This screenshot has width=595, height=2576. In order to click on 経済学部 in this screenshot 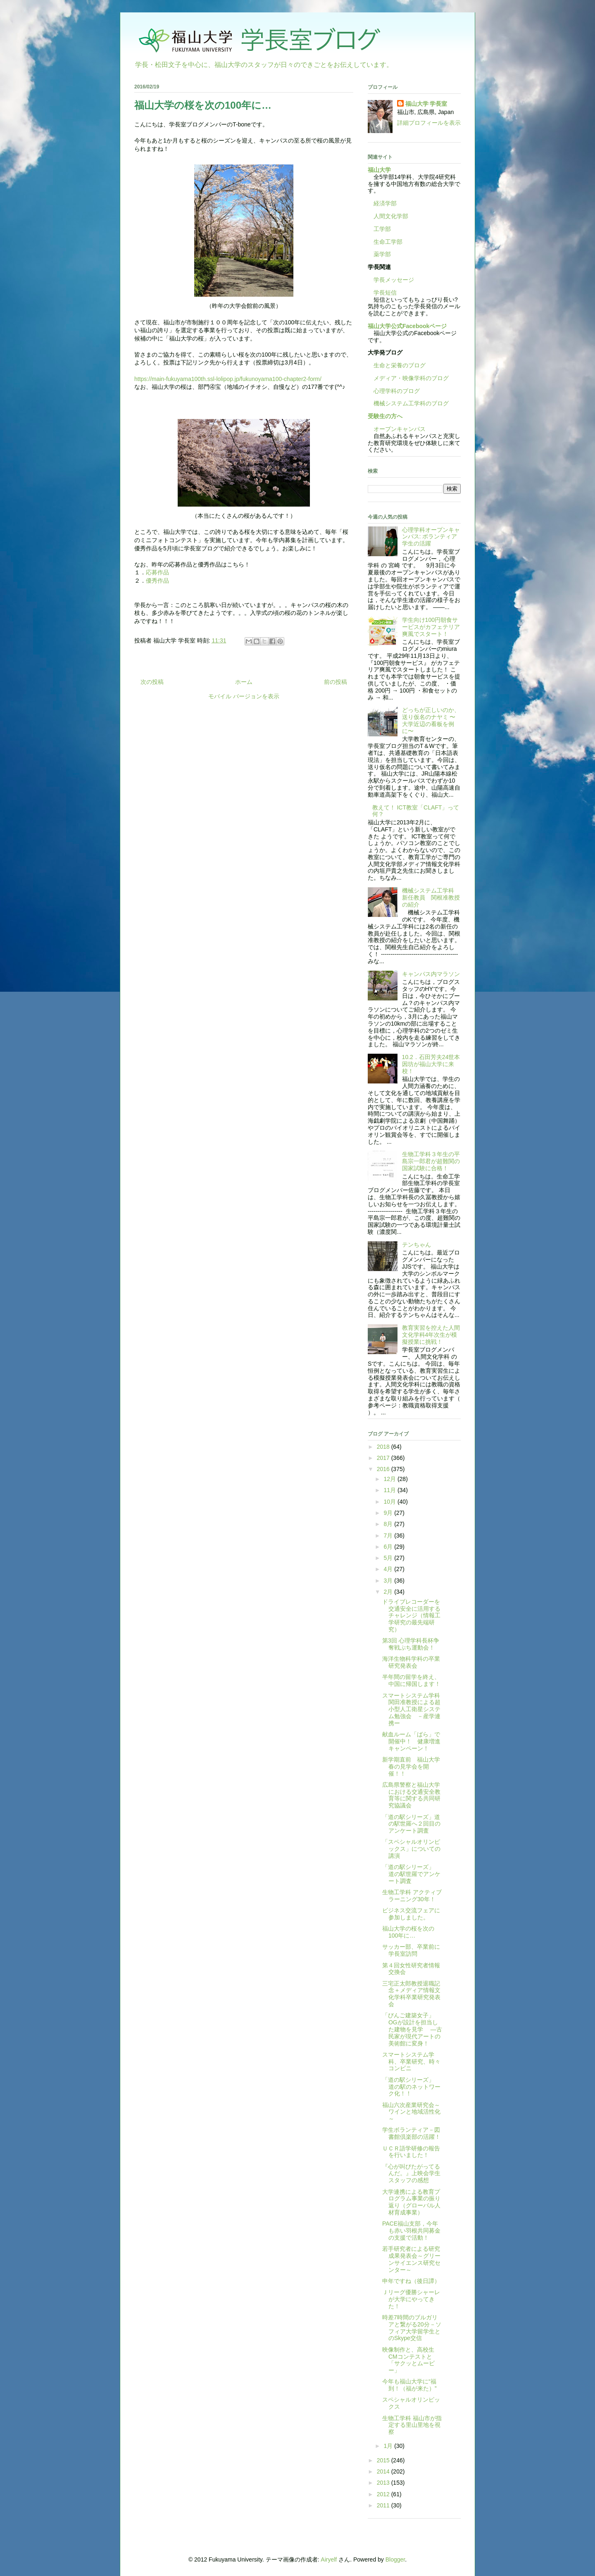, I will do `click(385, 203)`.